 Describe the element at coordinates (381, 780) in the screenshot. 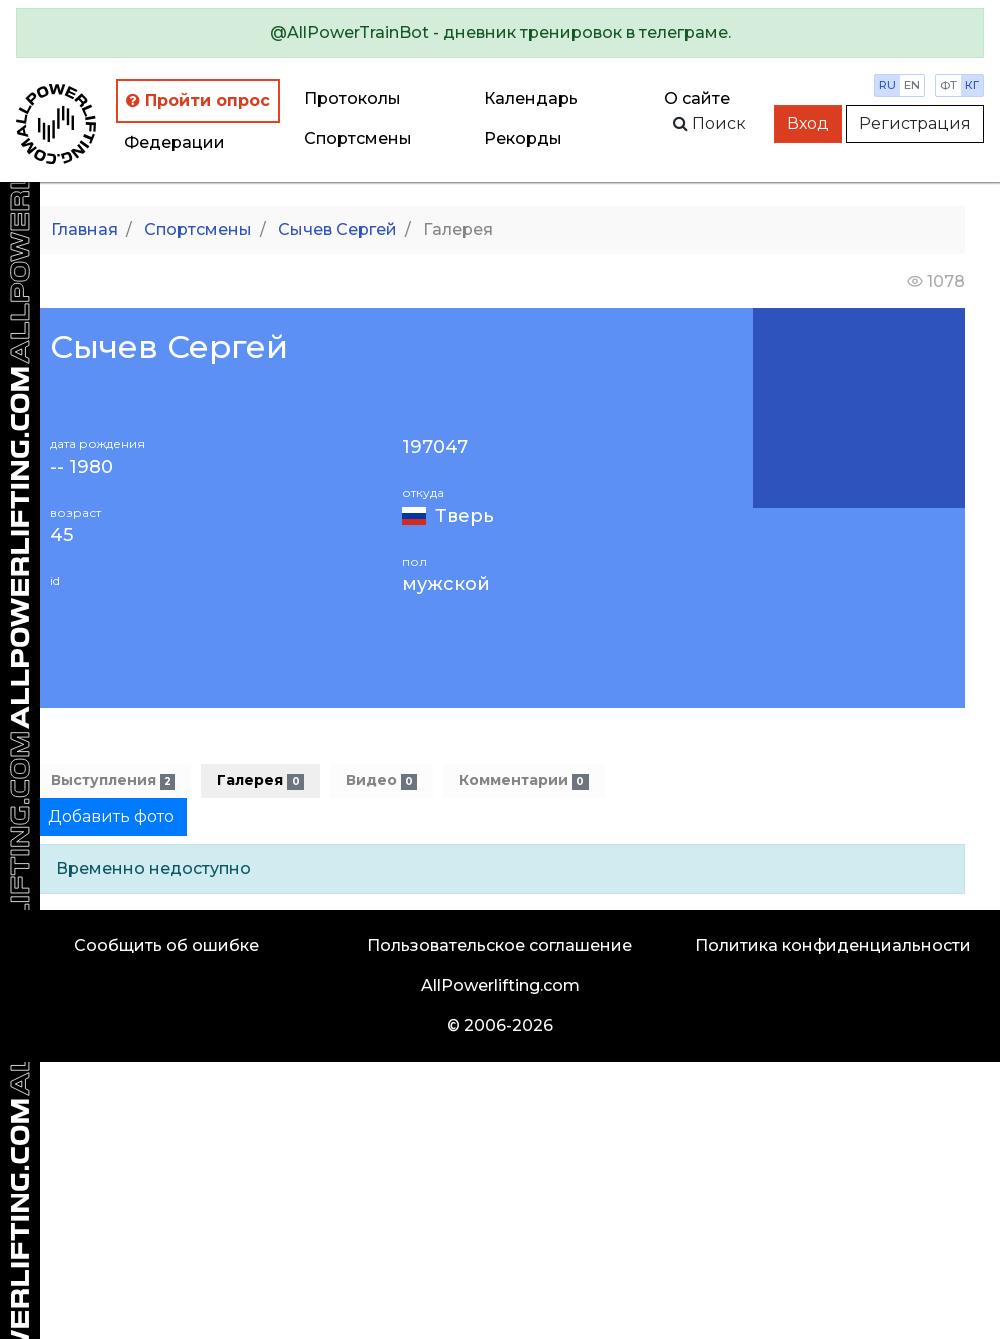

I see `Видео` at that location.